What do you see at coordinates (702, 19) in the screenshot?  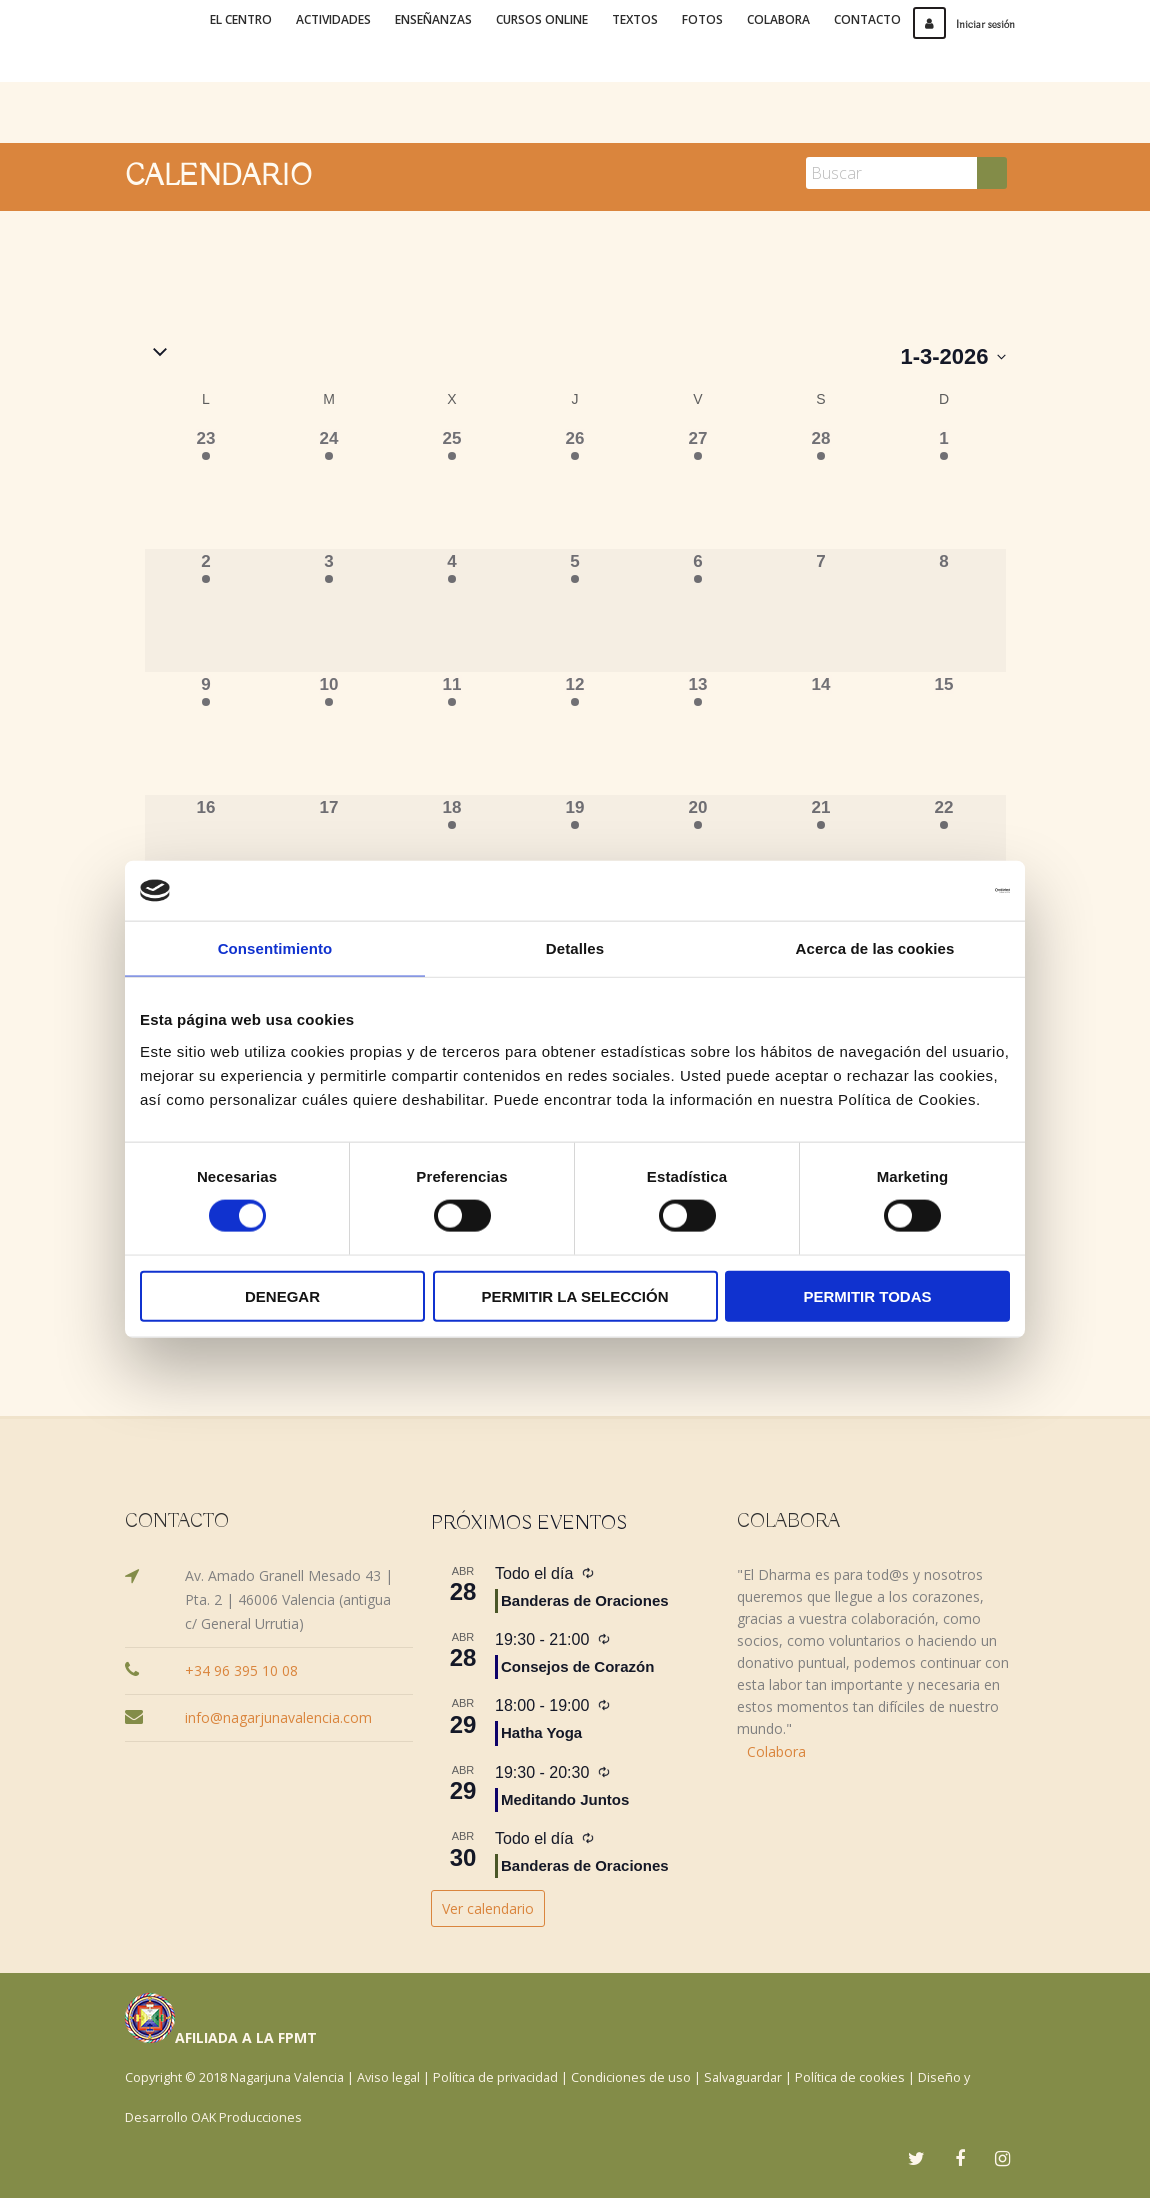 I see `Fotos` at bounding box center [702, 19].